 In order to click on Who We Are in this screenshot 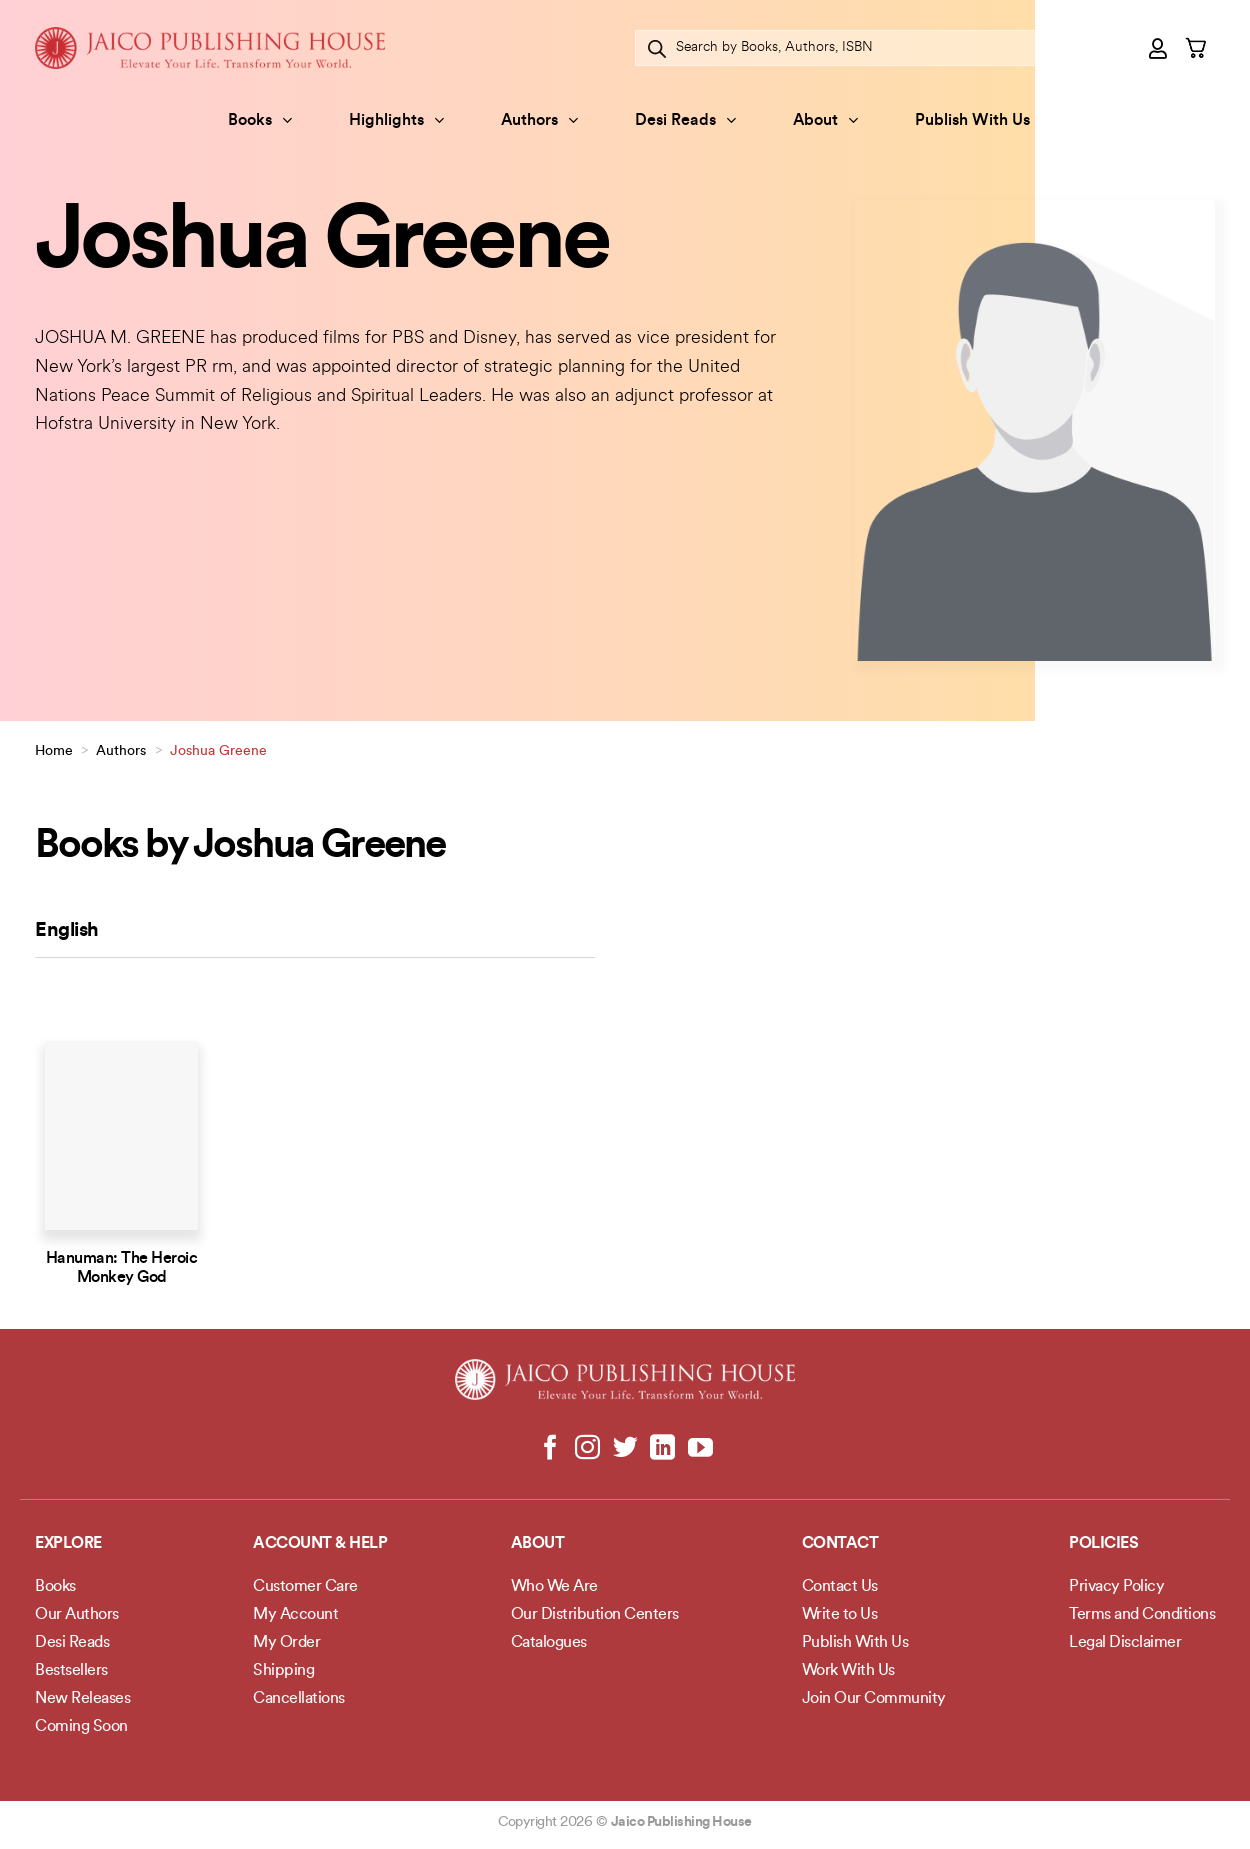, I will do `click(554, 1587)`.